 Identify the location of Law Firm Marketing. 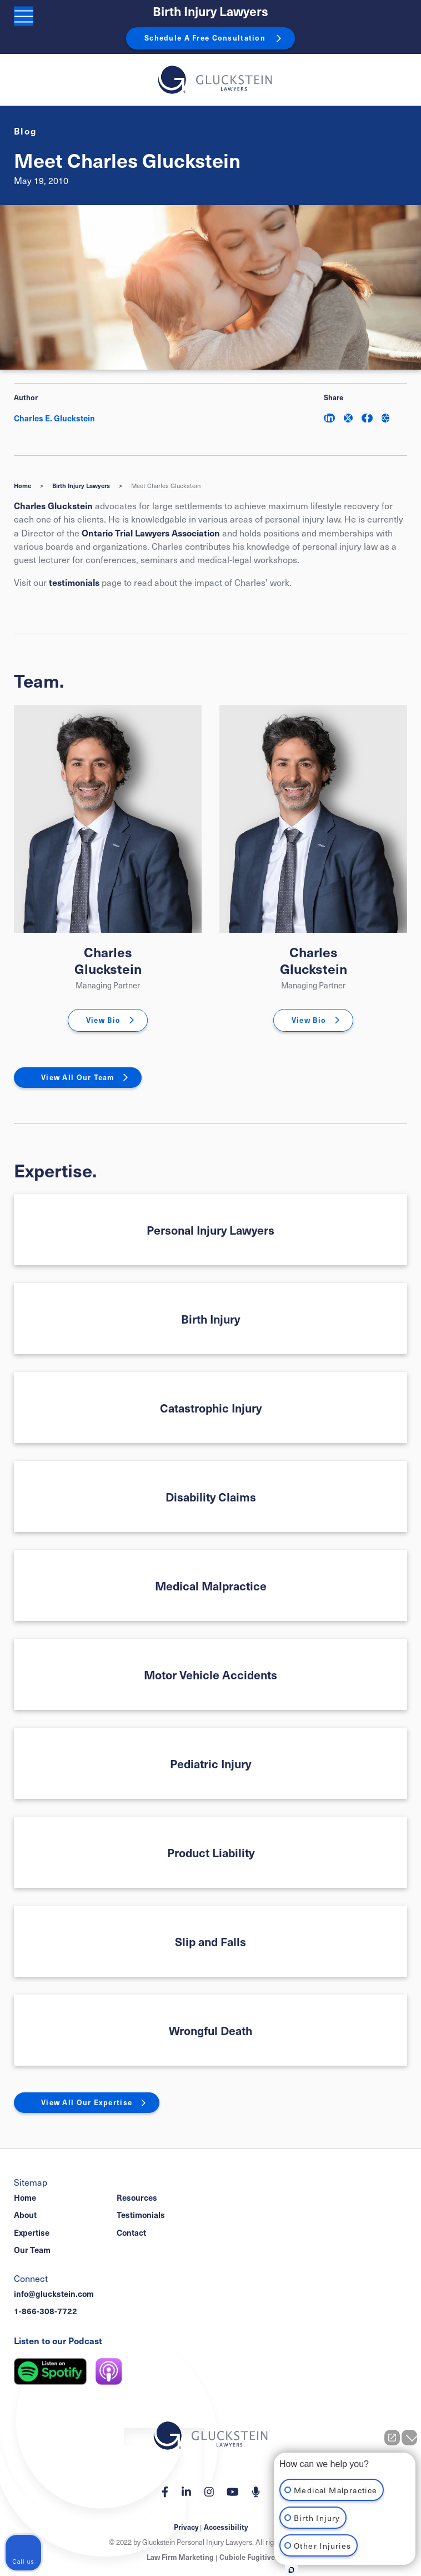
(180, 2557).